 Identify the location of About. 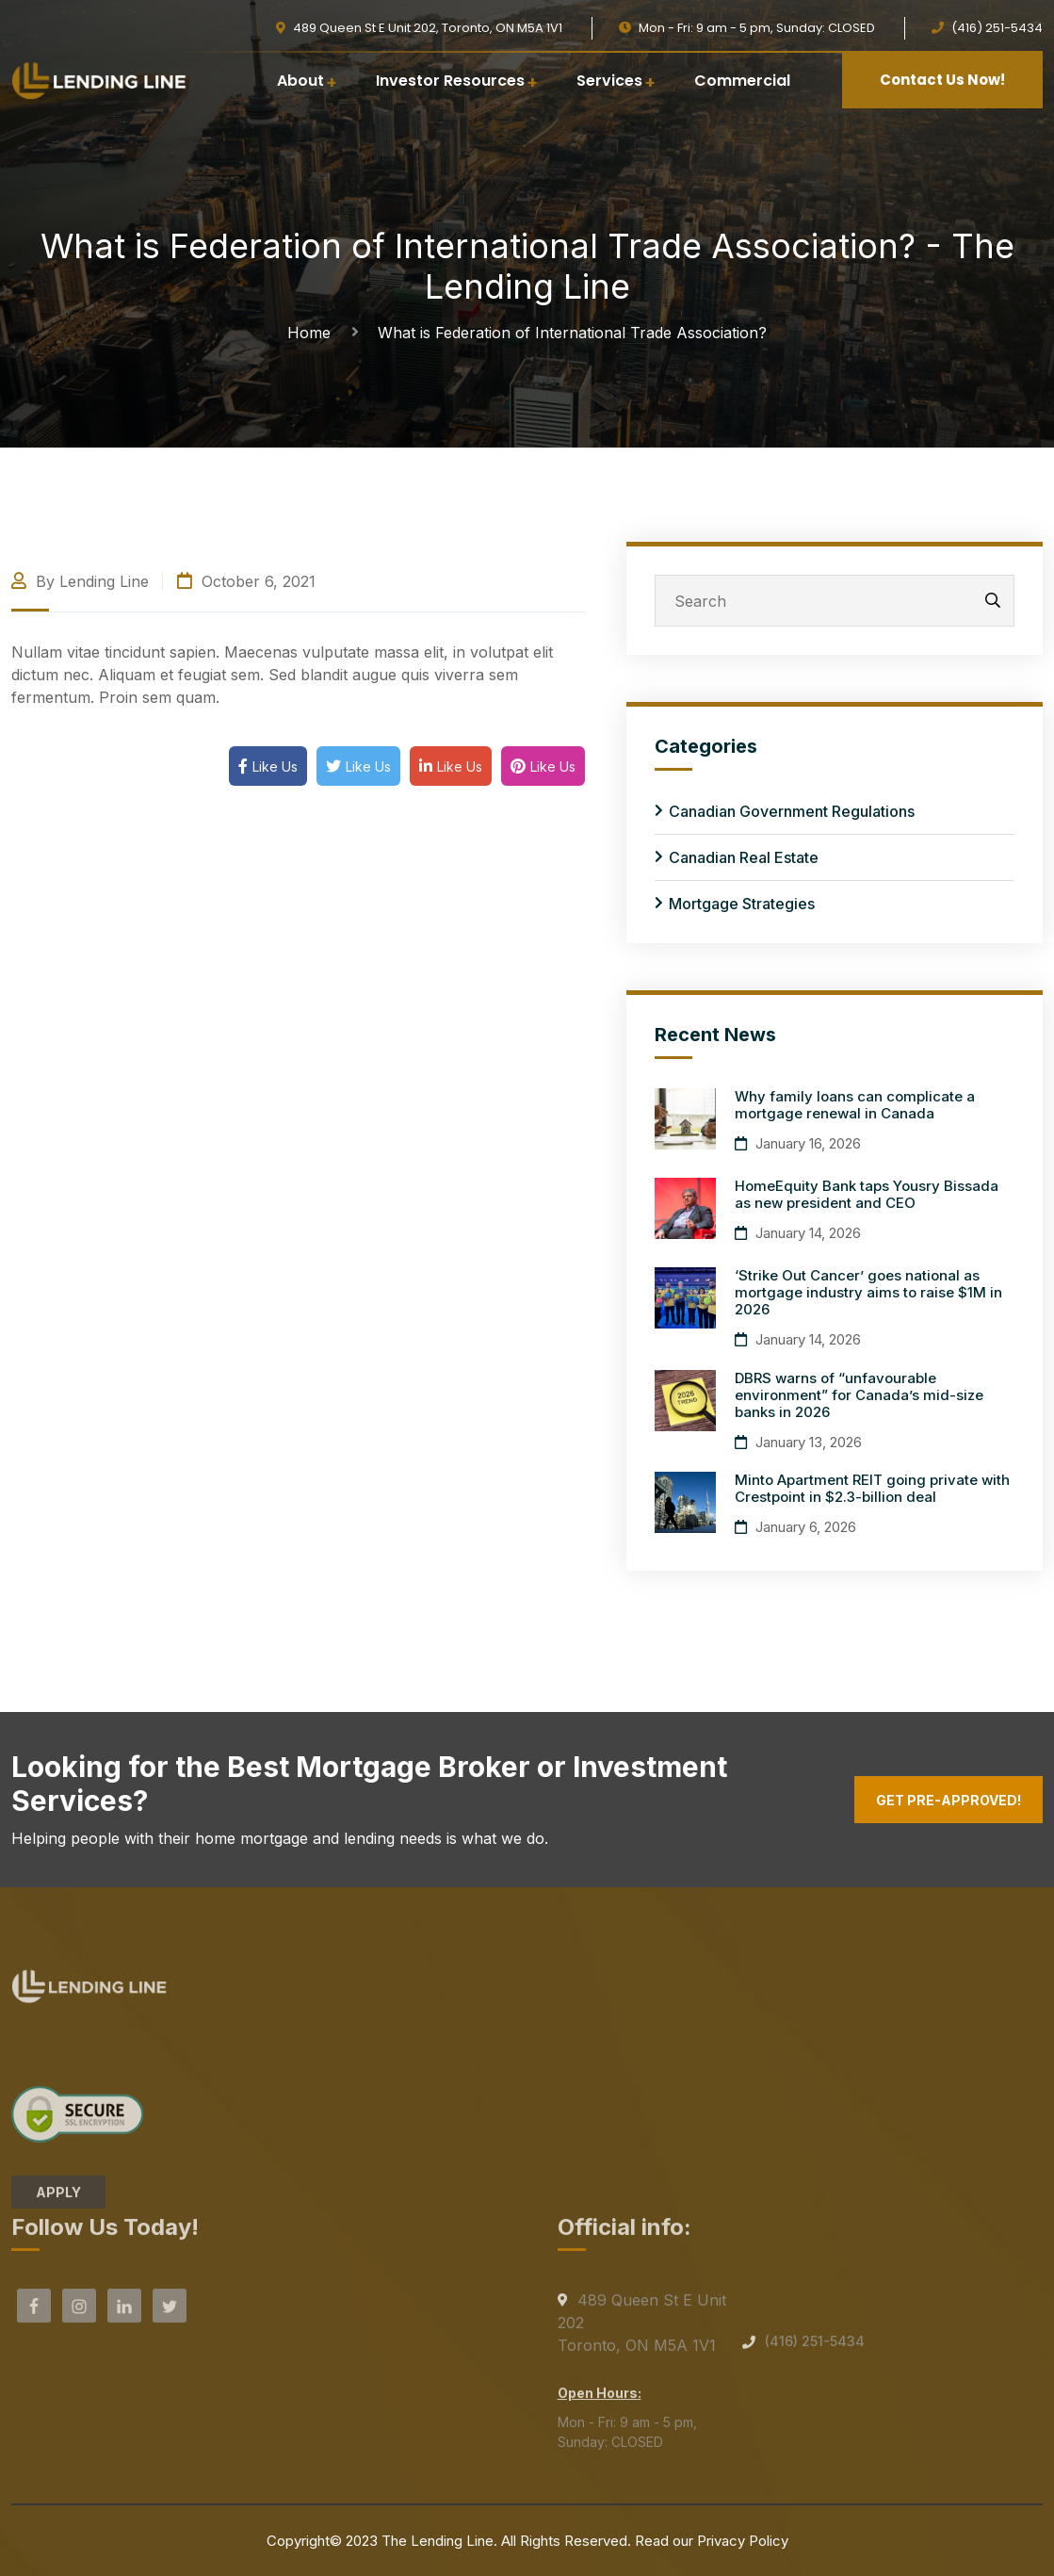
(300, 80).